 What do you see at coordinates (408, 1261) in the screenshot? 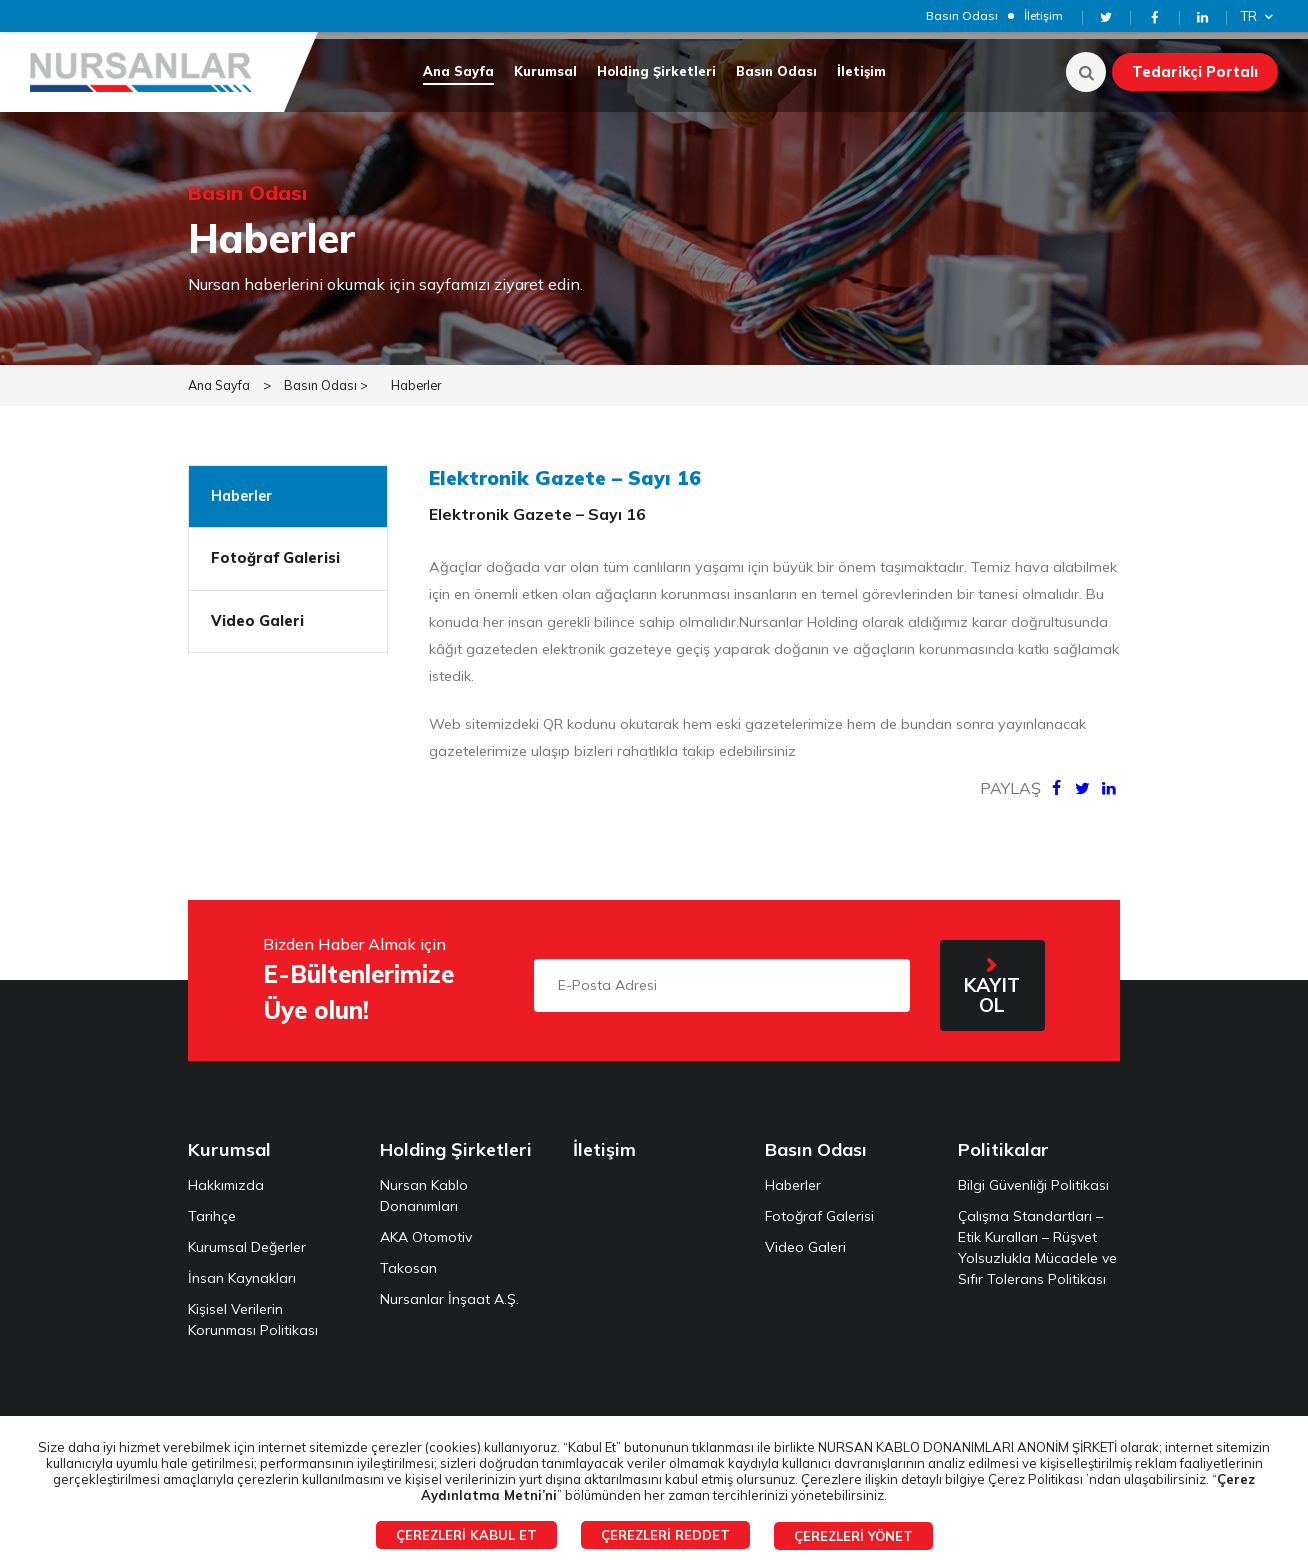
I see `Takosan` at bounding box center [408, 1261].